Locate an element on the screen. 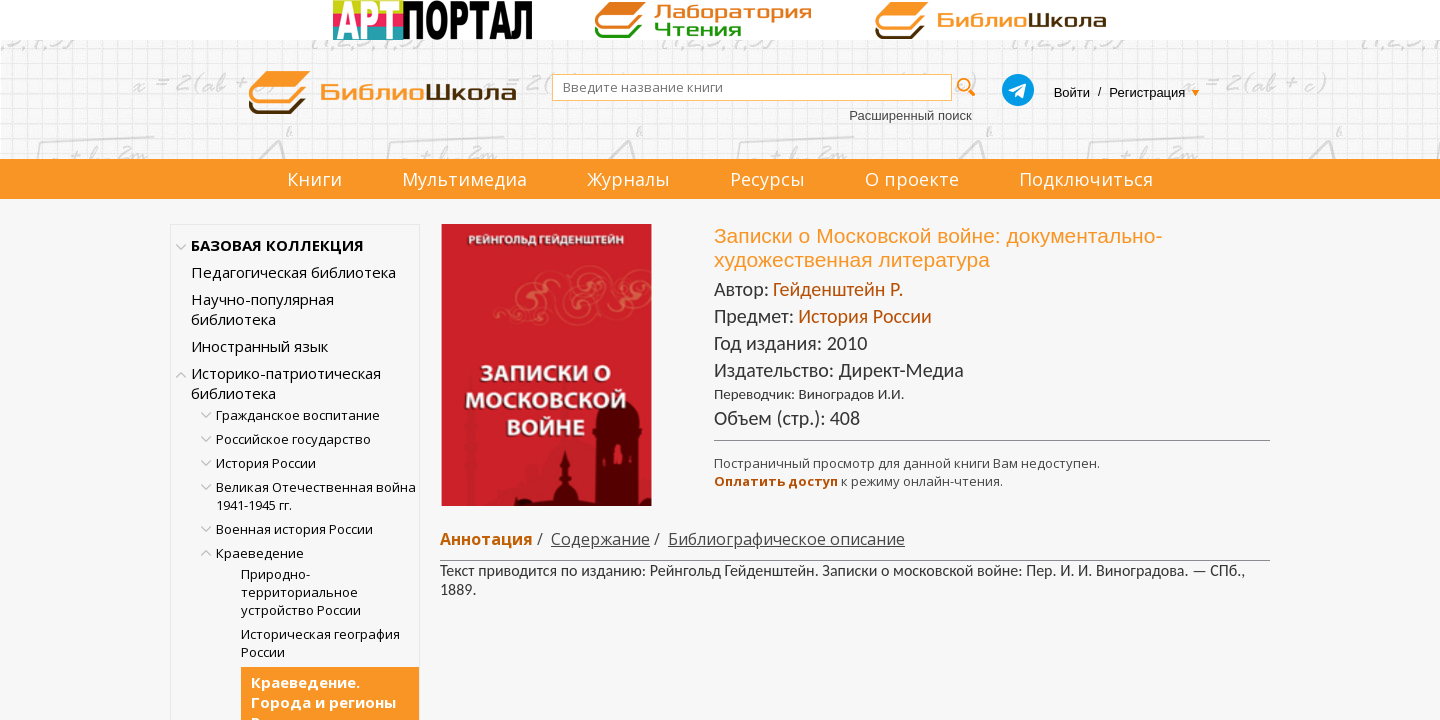 The image size is (1440, 720). Природно-территориальное устройство России is located at coordinates (301, 592).